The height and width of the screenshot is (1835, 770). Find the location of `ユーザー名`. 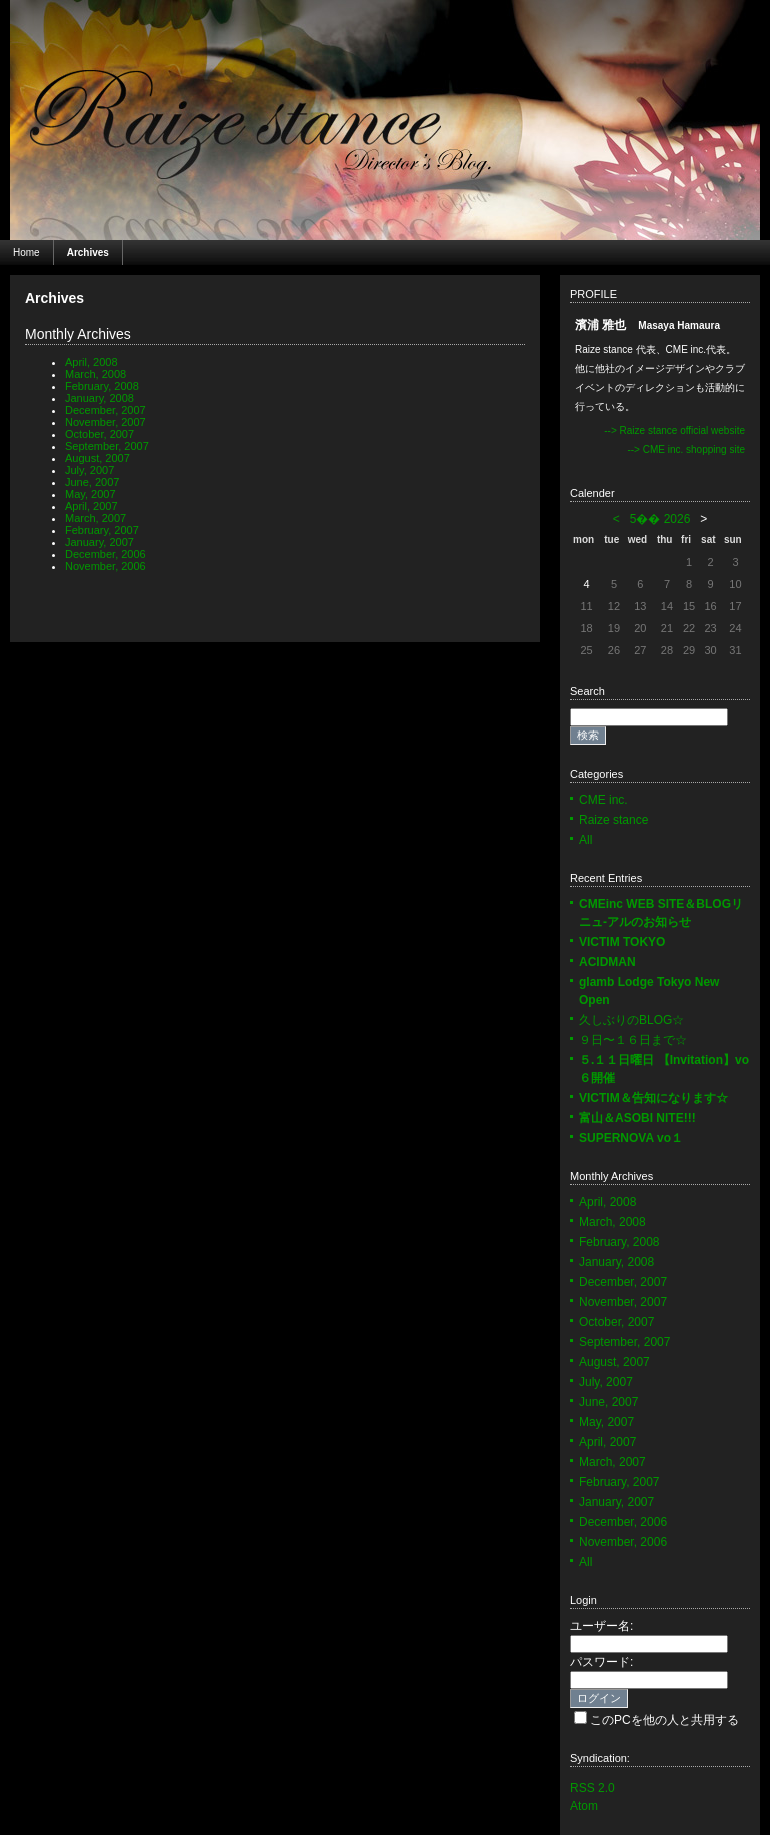

ユーザー名 is located at coordinates (600, 1626).